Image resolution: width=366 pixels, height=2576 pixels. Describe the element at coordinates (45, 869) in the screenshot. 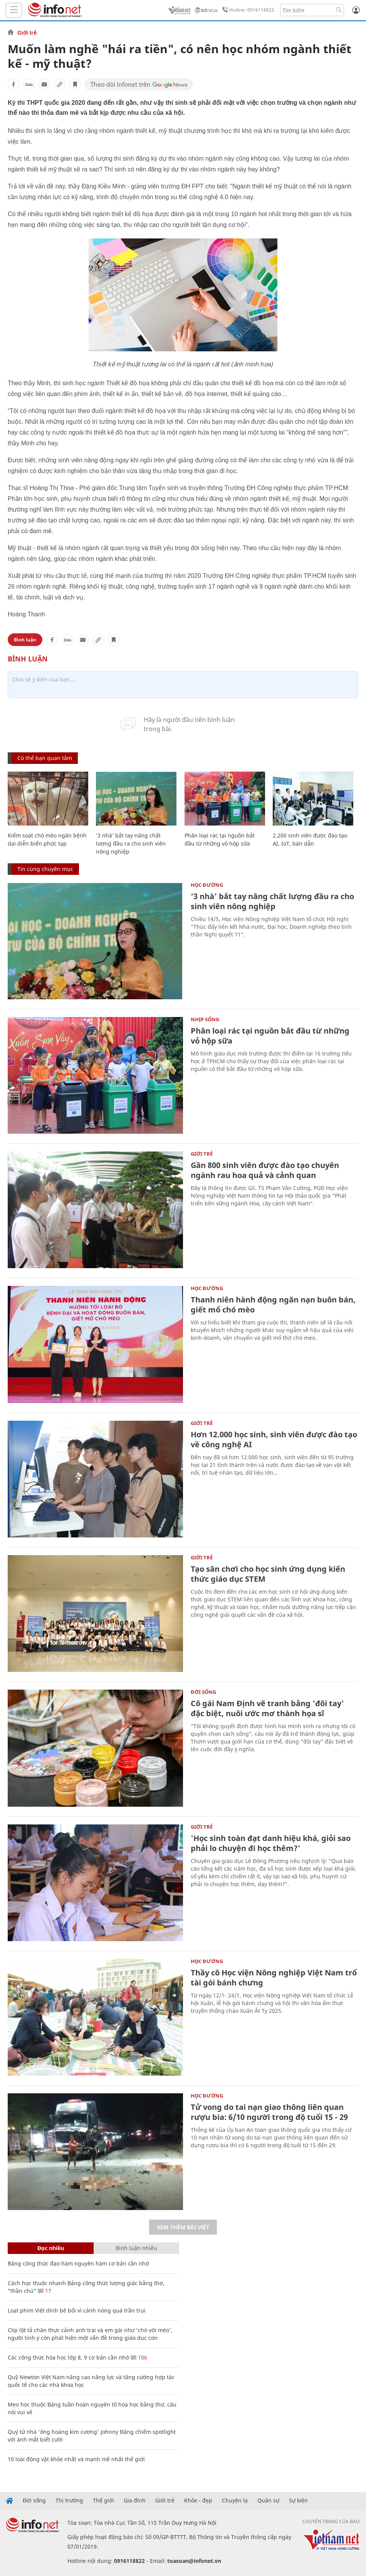

I see `Tin cùng chuyên mục` at that location.